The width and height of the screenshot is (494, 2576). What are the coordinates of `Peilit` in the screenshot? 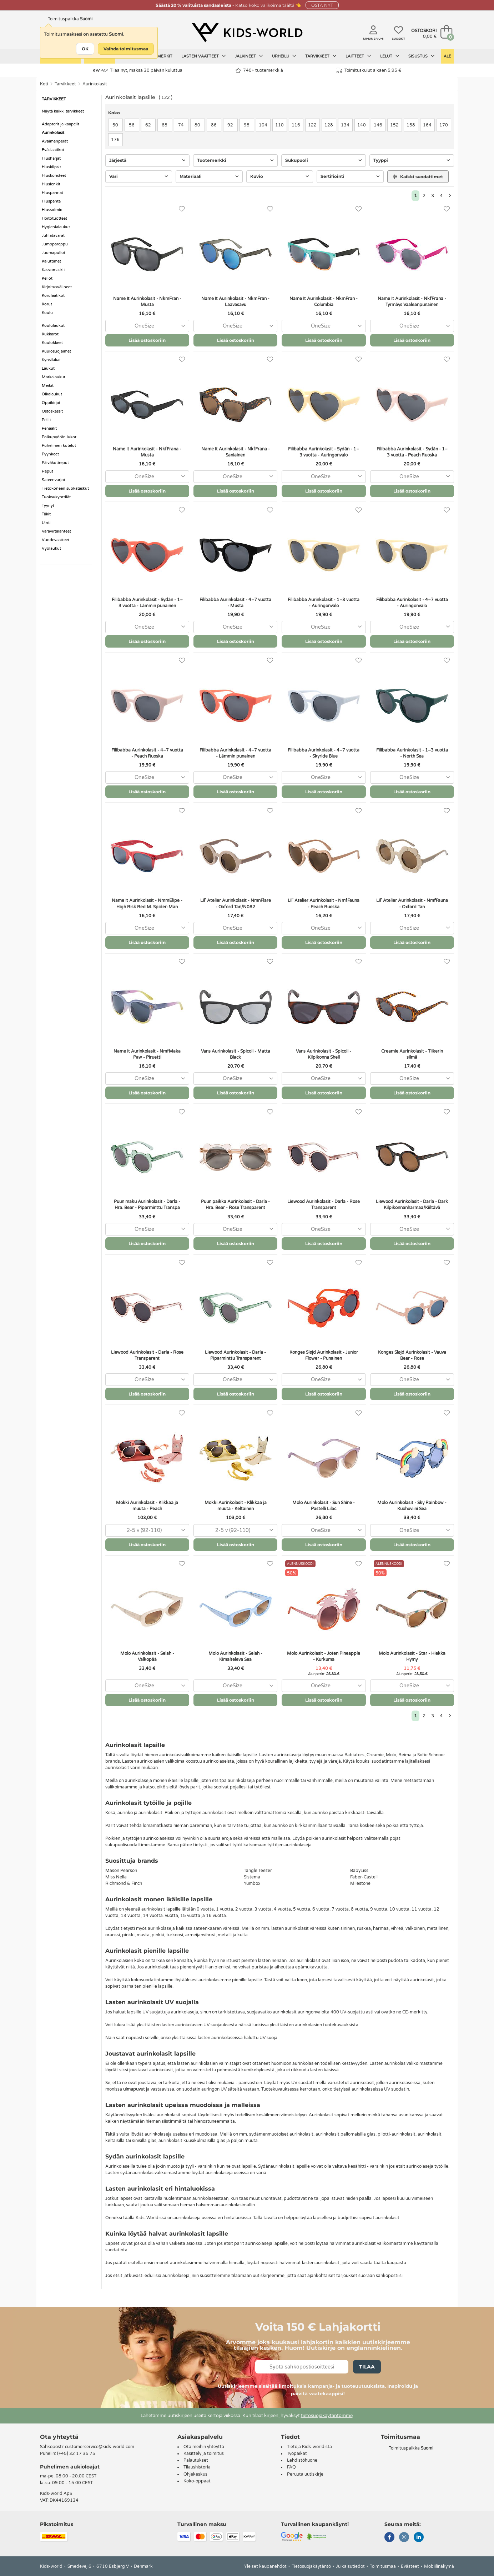 It's located at (46, 420).